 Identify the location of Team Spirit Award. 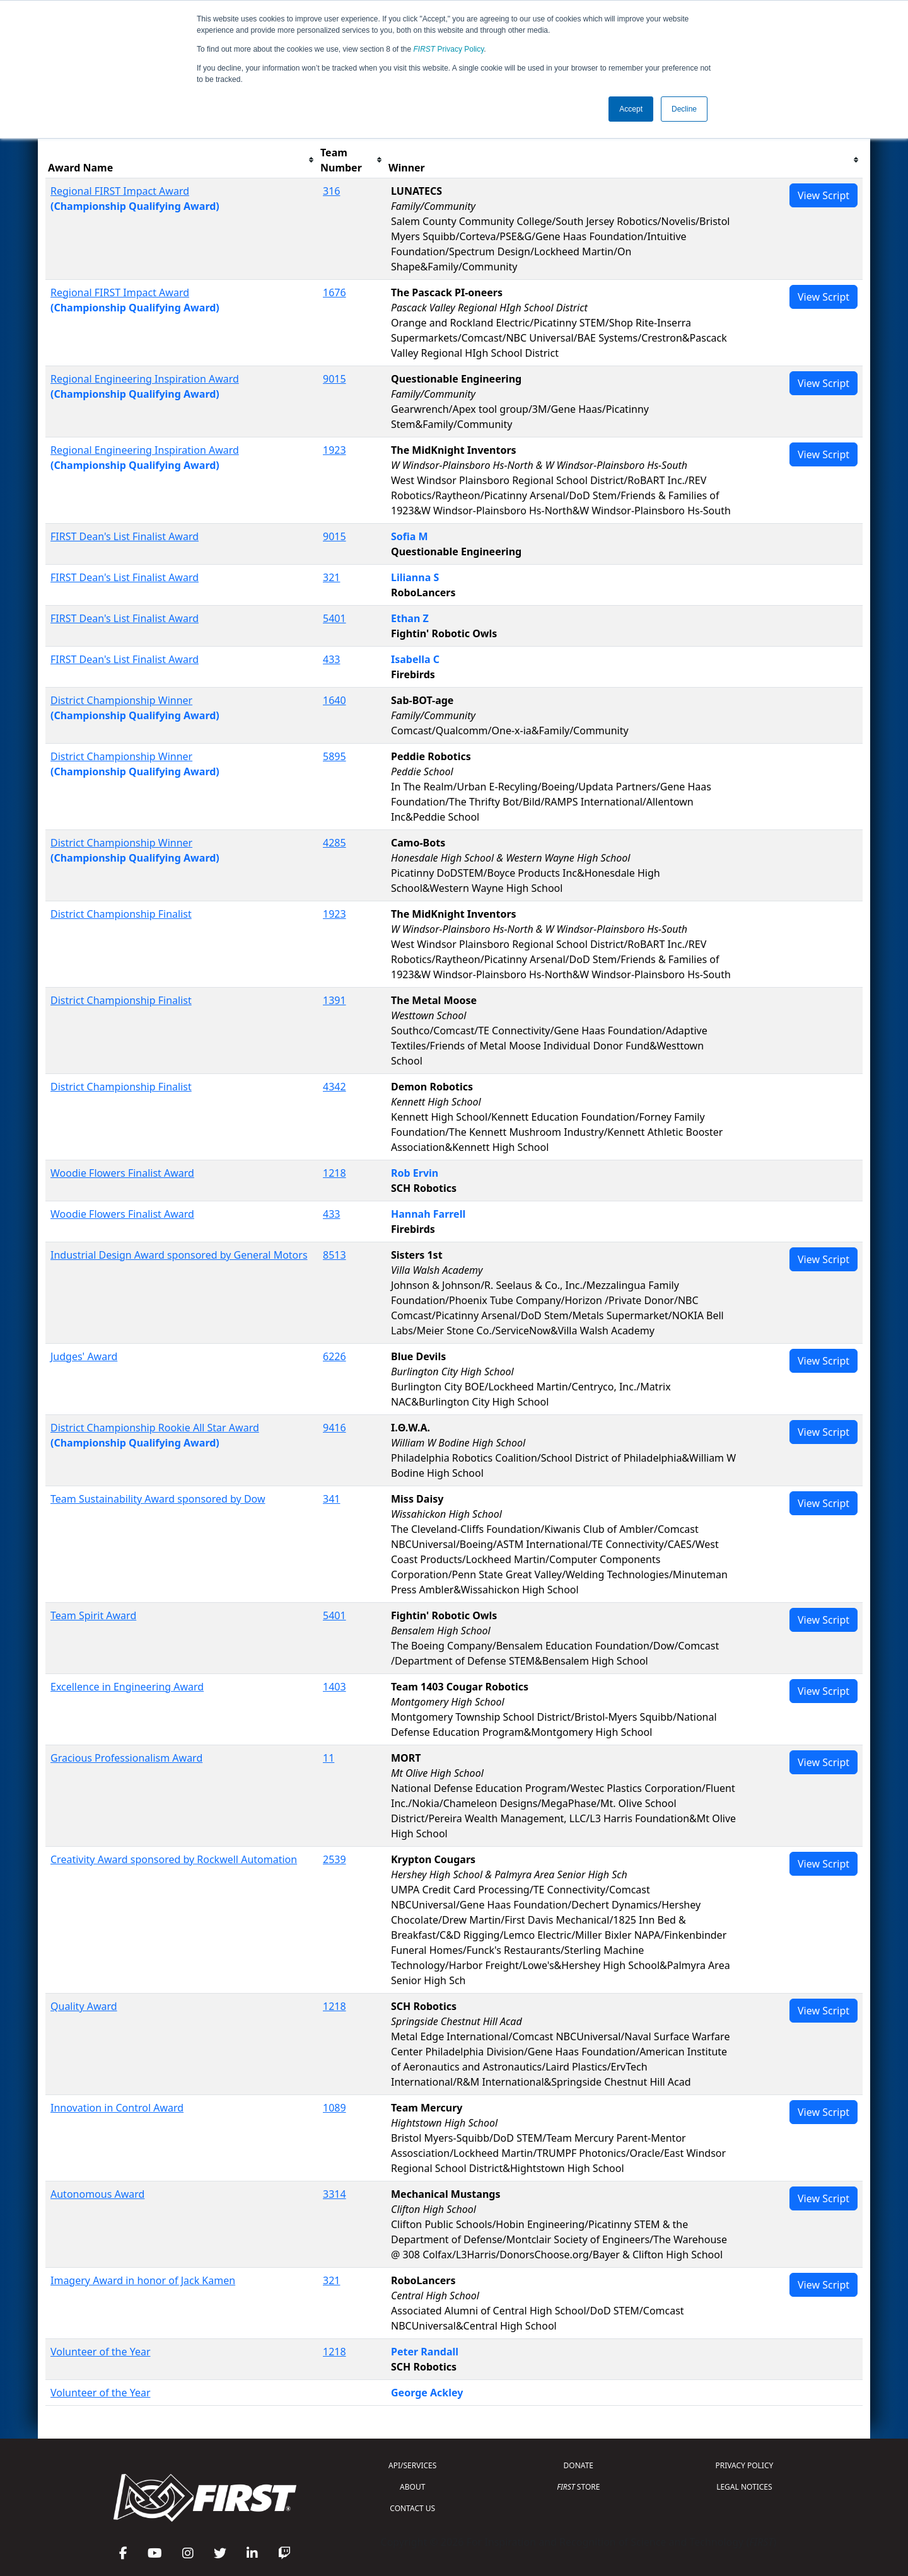
(93, 1615).